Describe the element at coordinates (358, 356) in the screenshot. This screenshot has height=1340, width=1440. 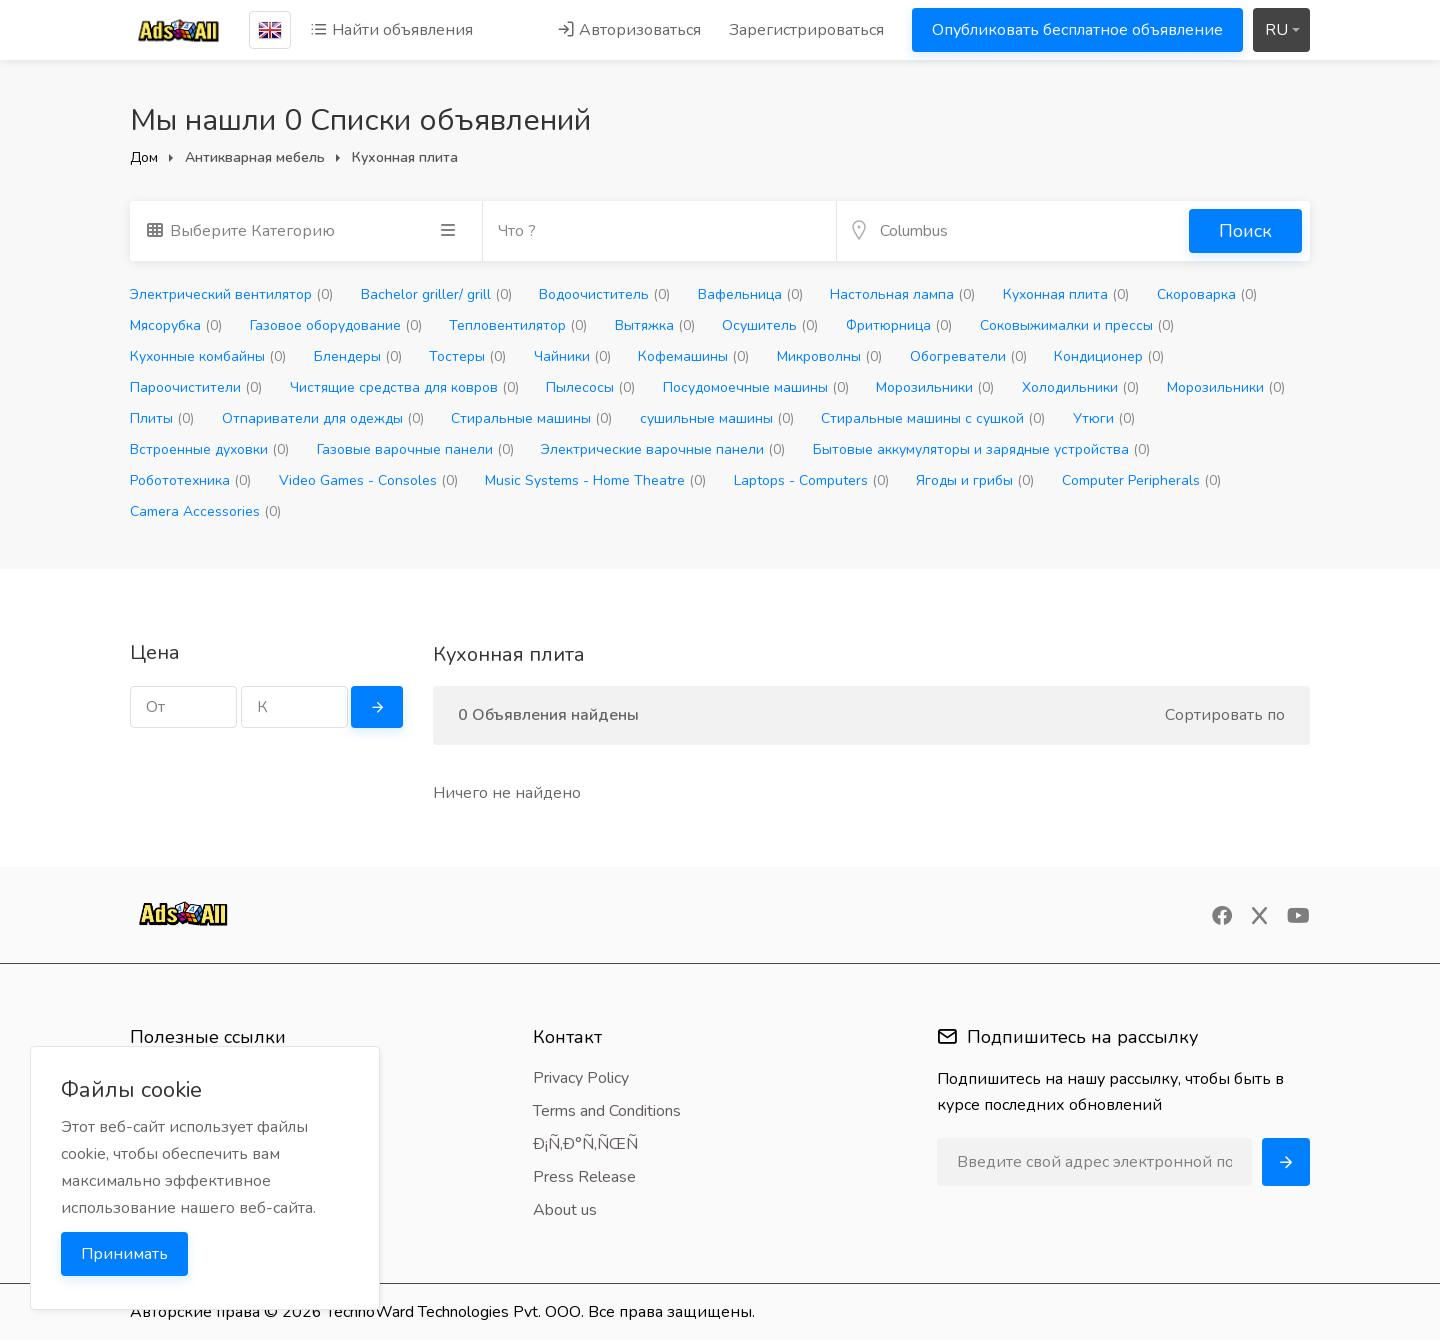
I see `Блендеры` at that location.